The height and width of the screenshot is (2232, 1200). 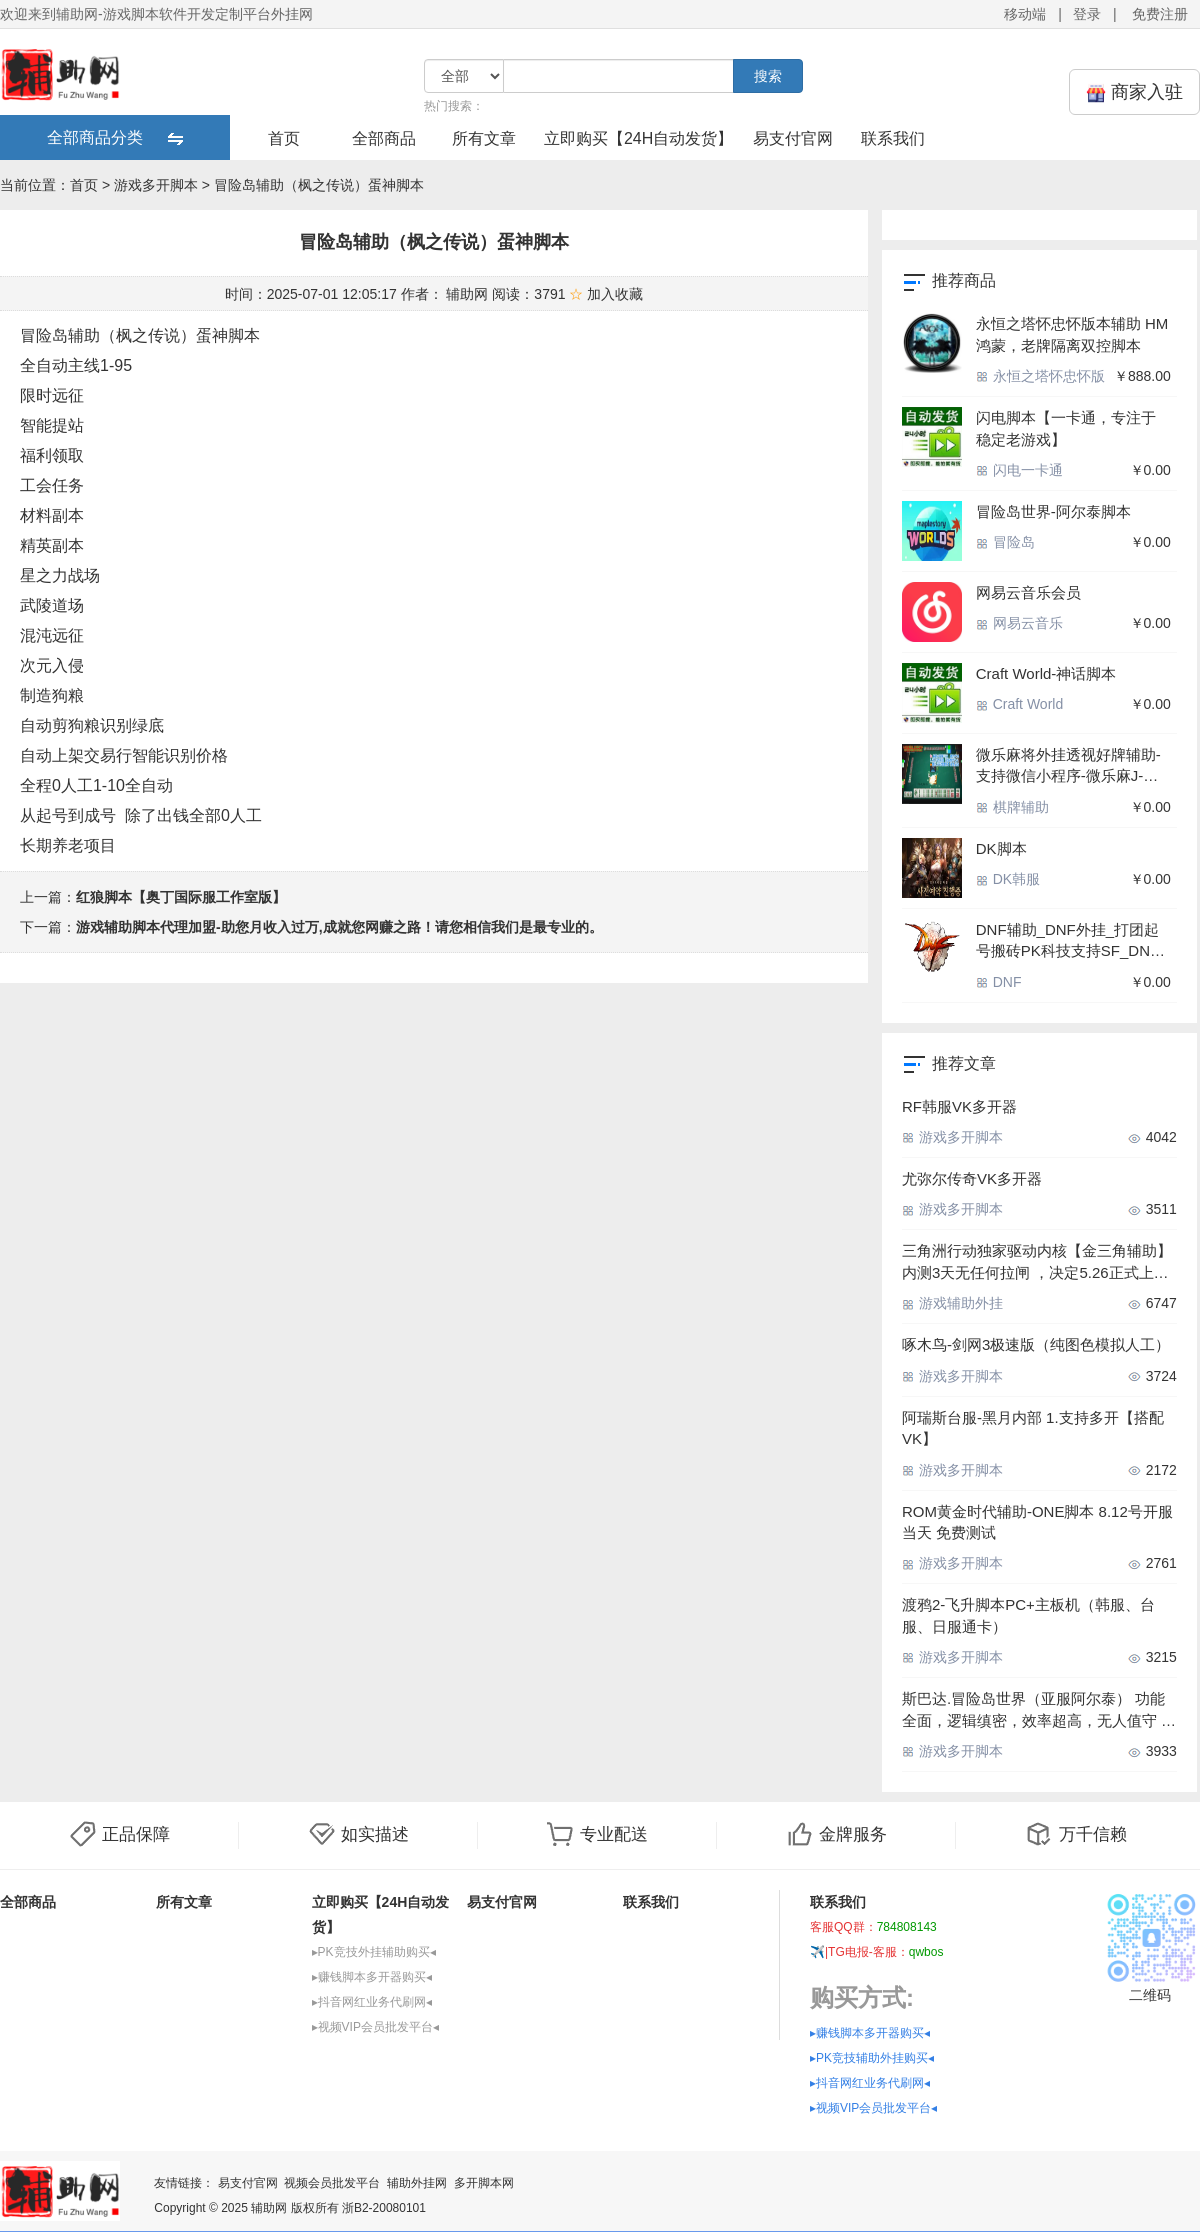 What do you see at coordinates (156, 185) in the screenshot?
I see `游戏多开脚本` at bounding box center [156, 185].